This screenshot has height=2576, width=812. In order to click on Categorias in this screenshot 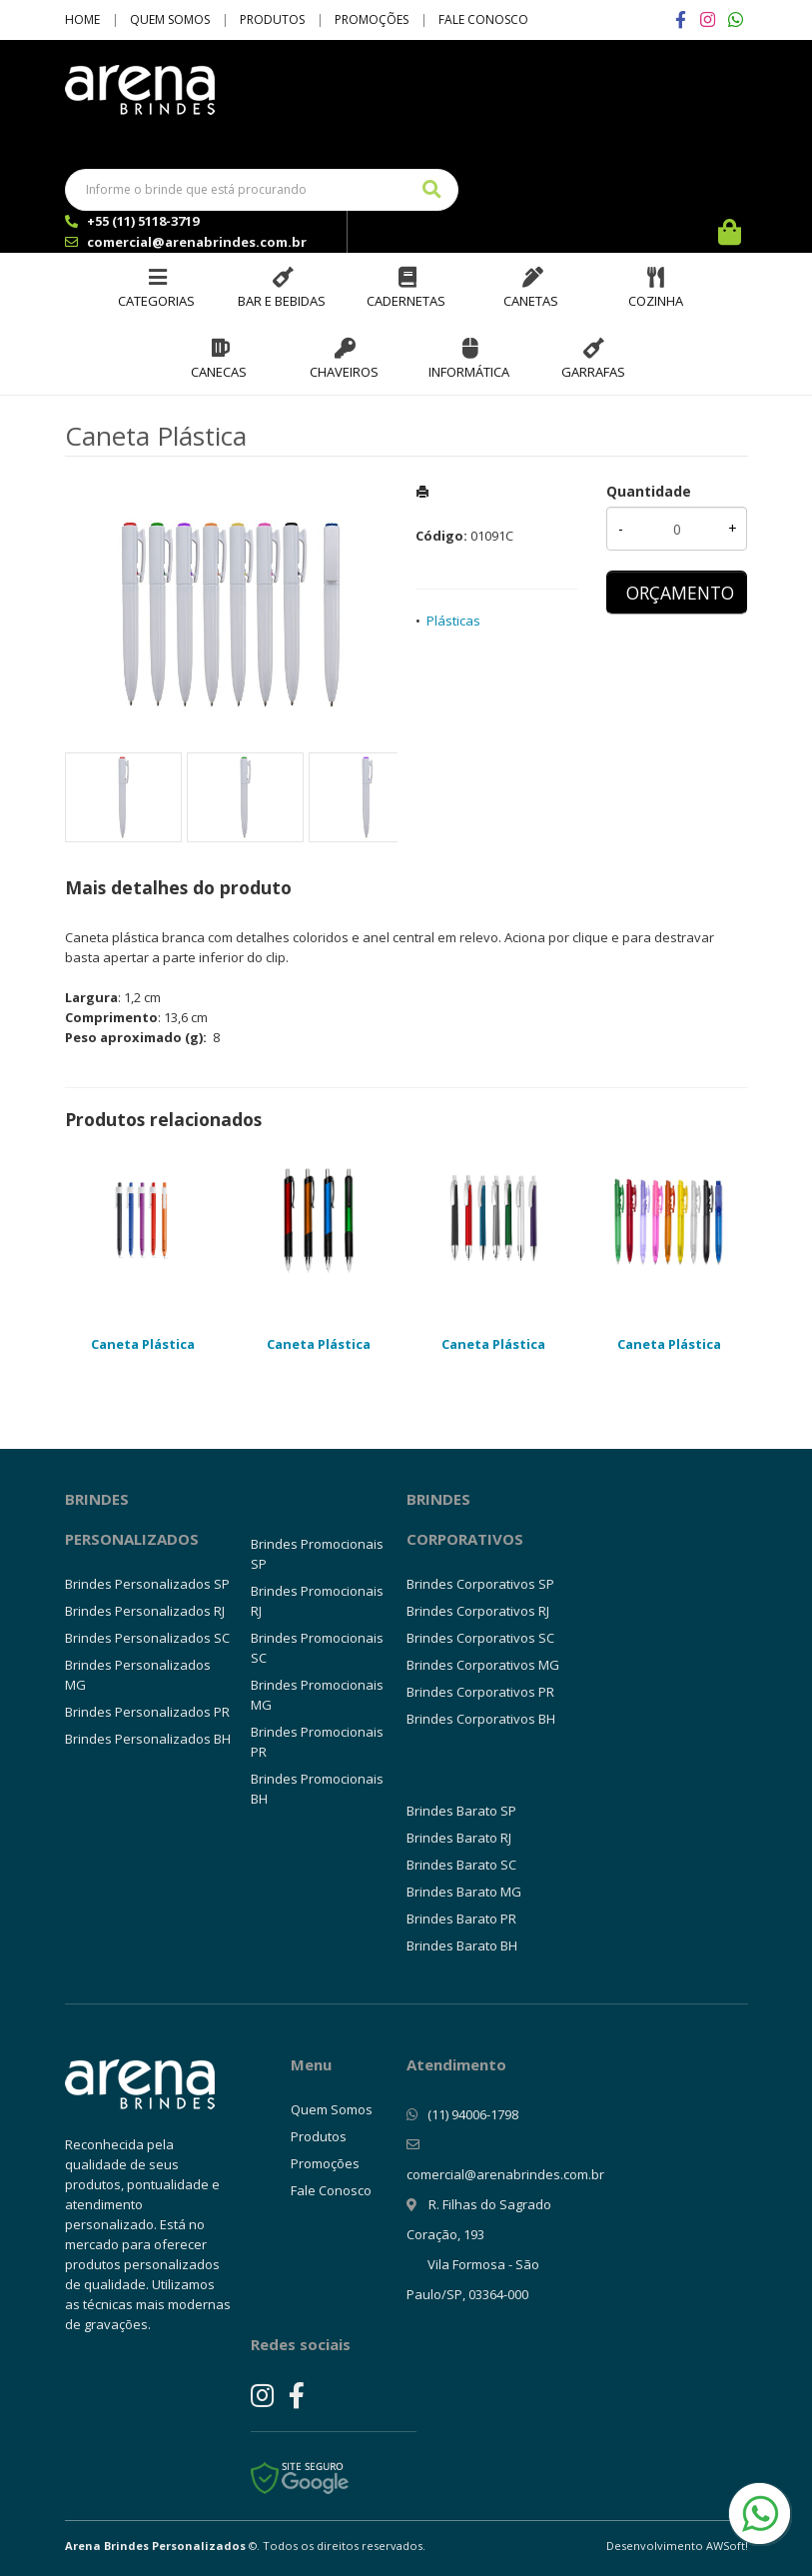, I will do `click(156, 301)`.